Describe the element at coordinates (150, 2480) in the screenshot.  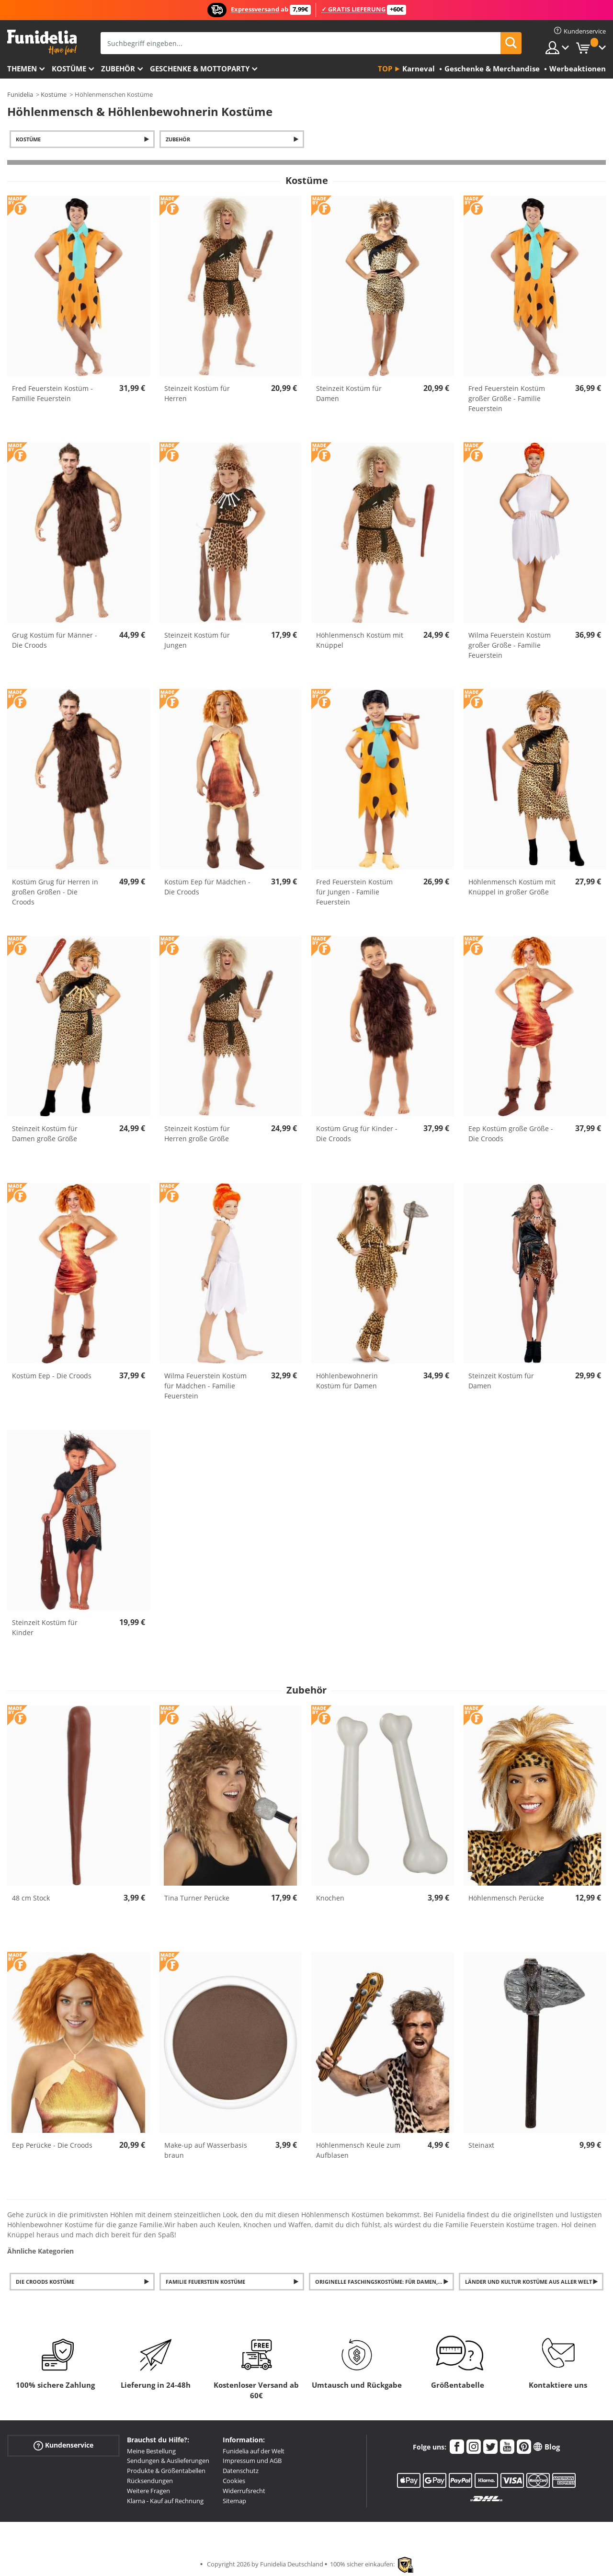
I see `Rücksendungen` at that location.